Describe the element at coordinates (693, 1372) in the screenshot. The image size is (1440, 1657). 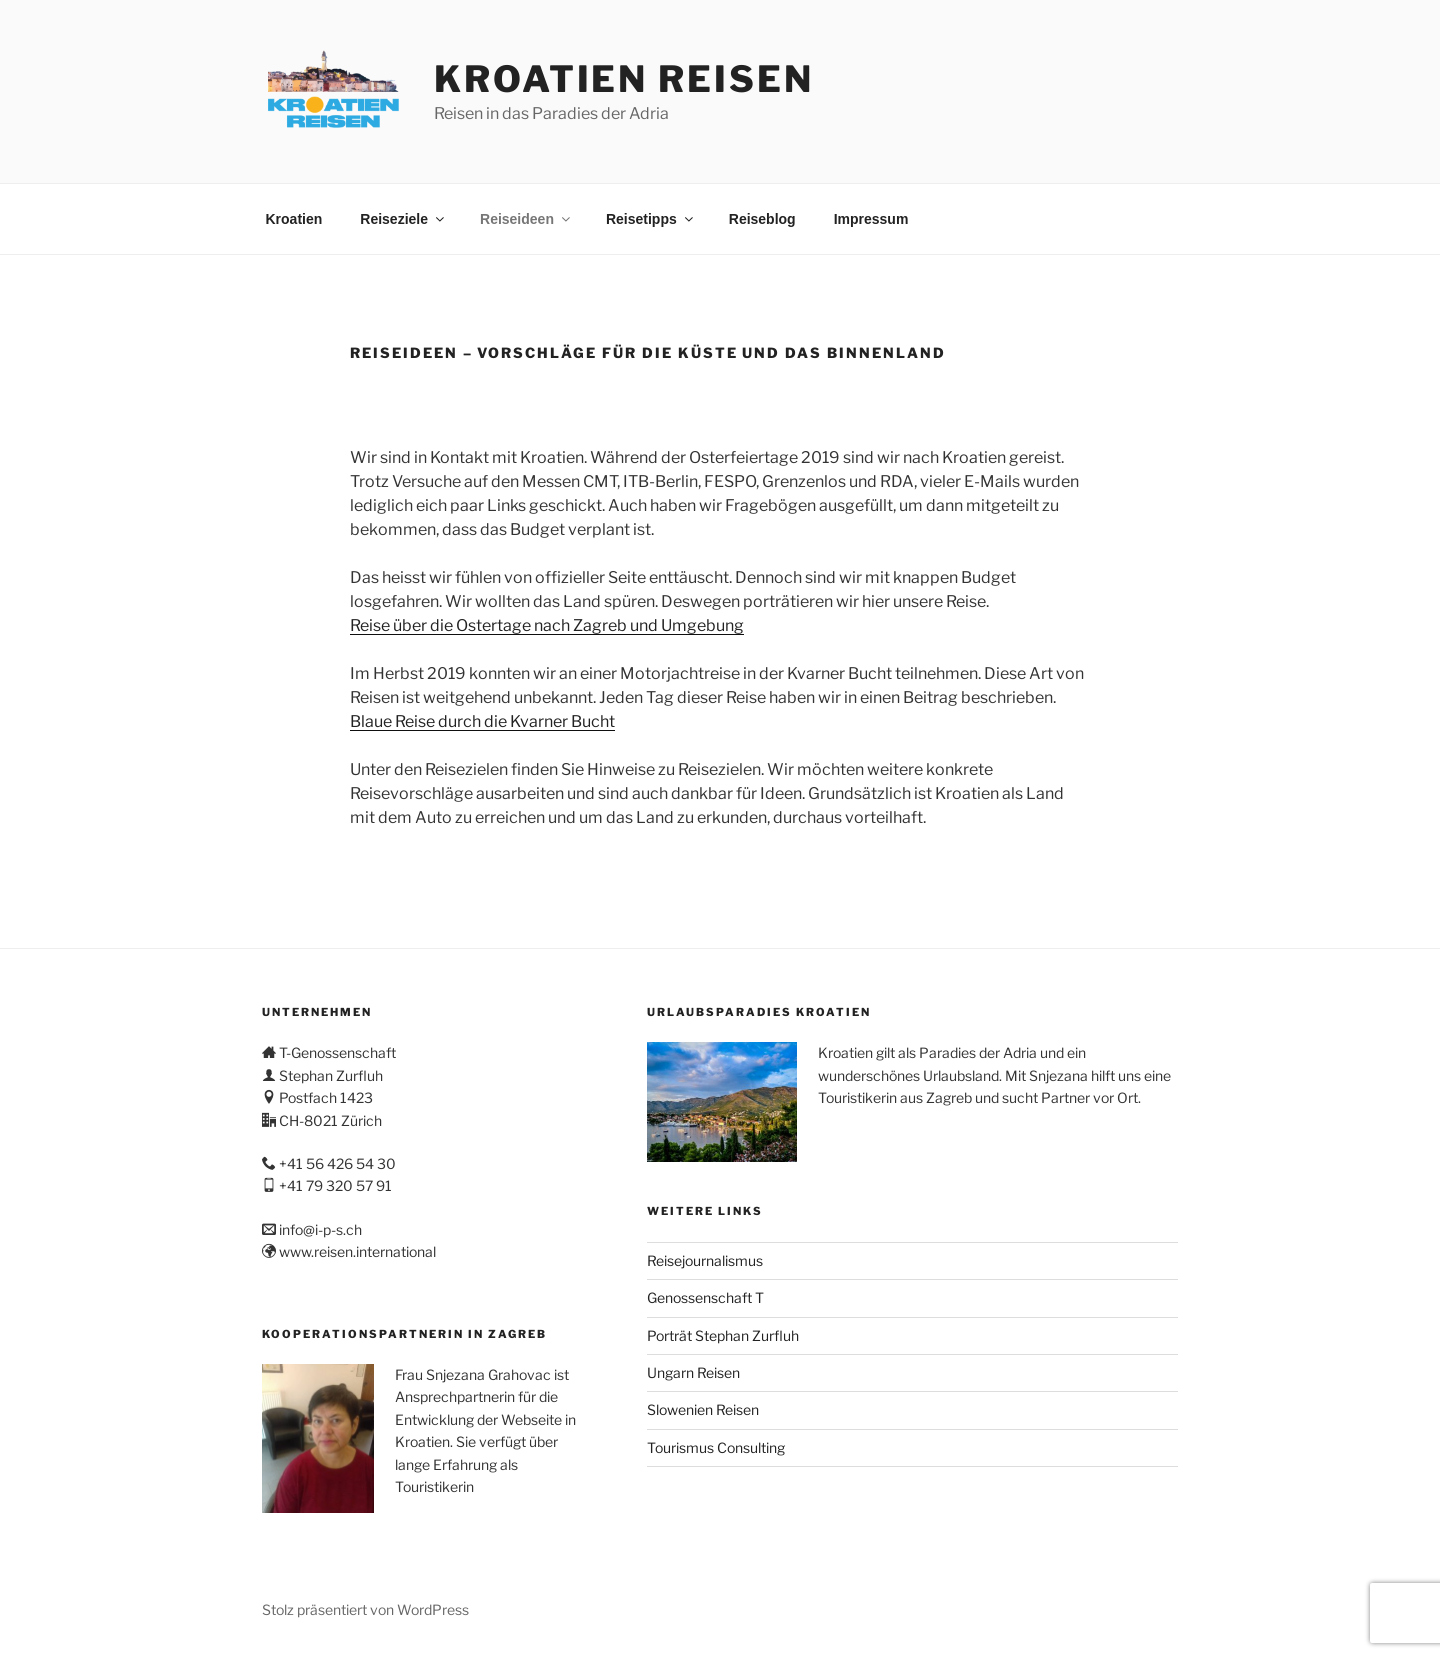
I see `Ungarn Reisen` at that location.